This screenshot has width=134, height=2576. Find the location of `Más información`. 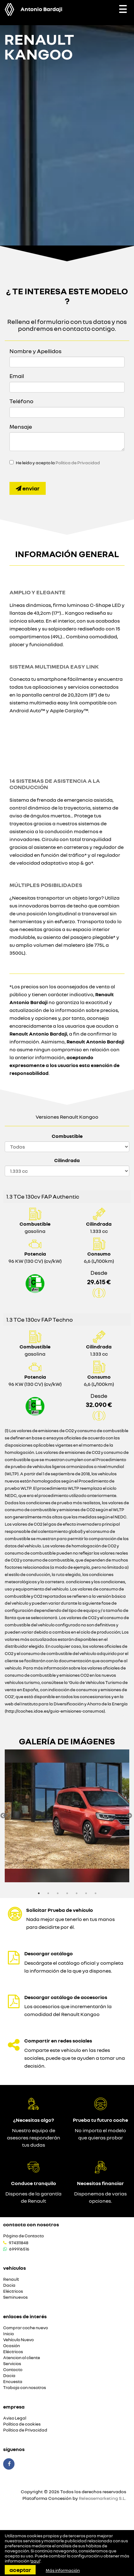

Más información is located at coordinates (63, 2570).